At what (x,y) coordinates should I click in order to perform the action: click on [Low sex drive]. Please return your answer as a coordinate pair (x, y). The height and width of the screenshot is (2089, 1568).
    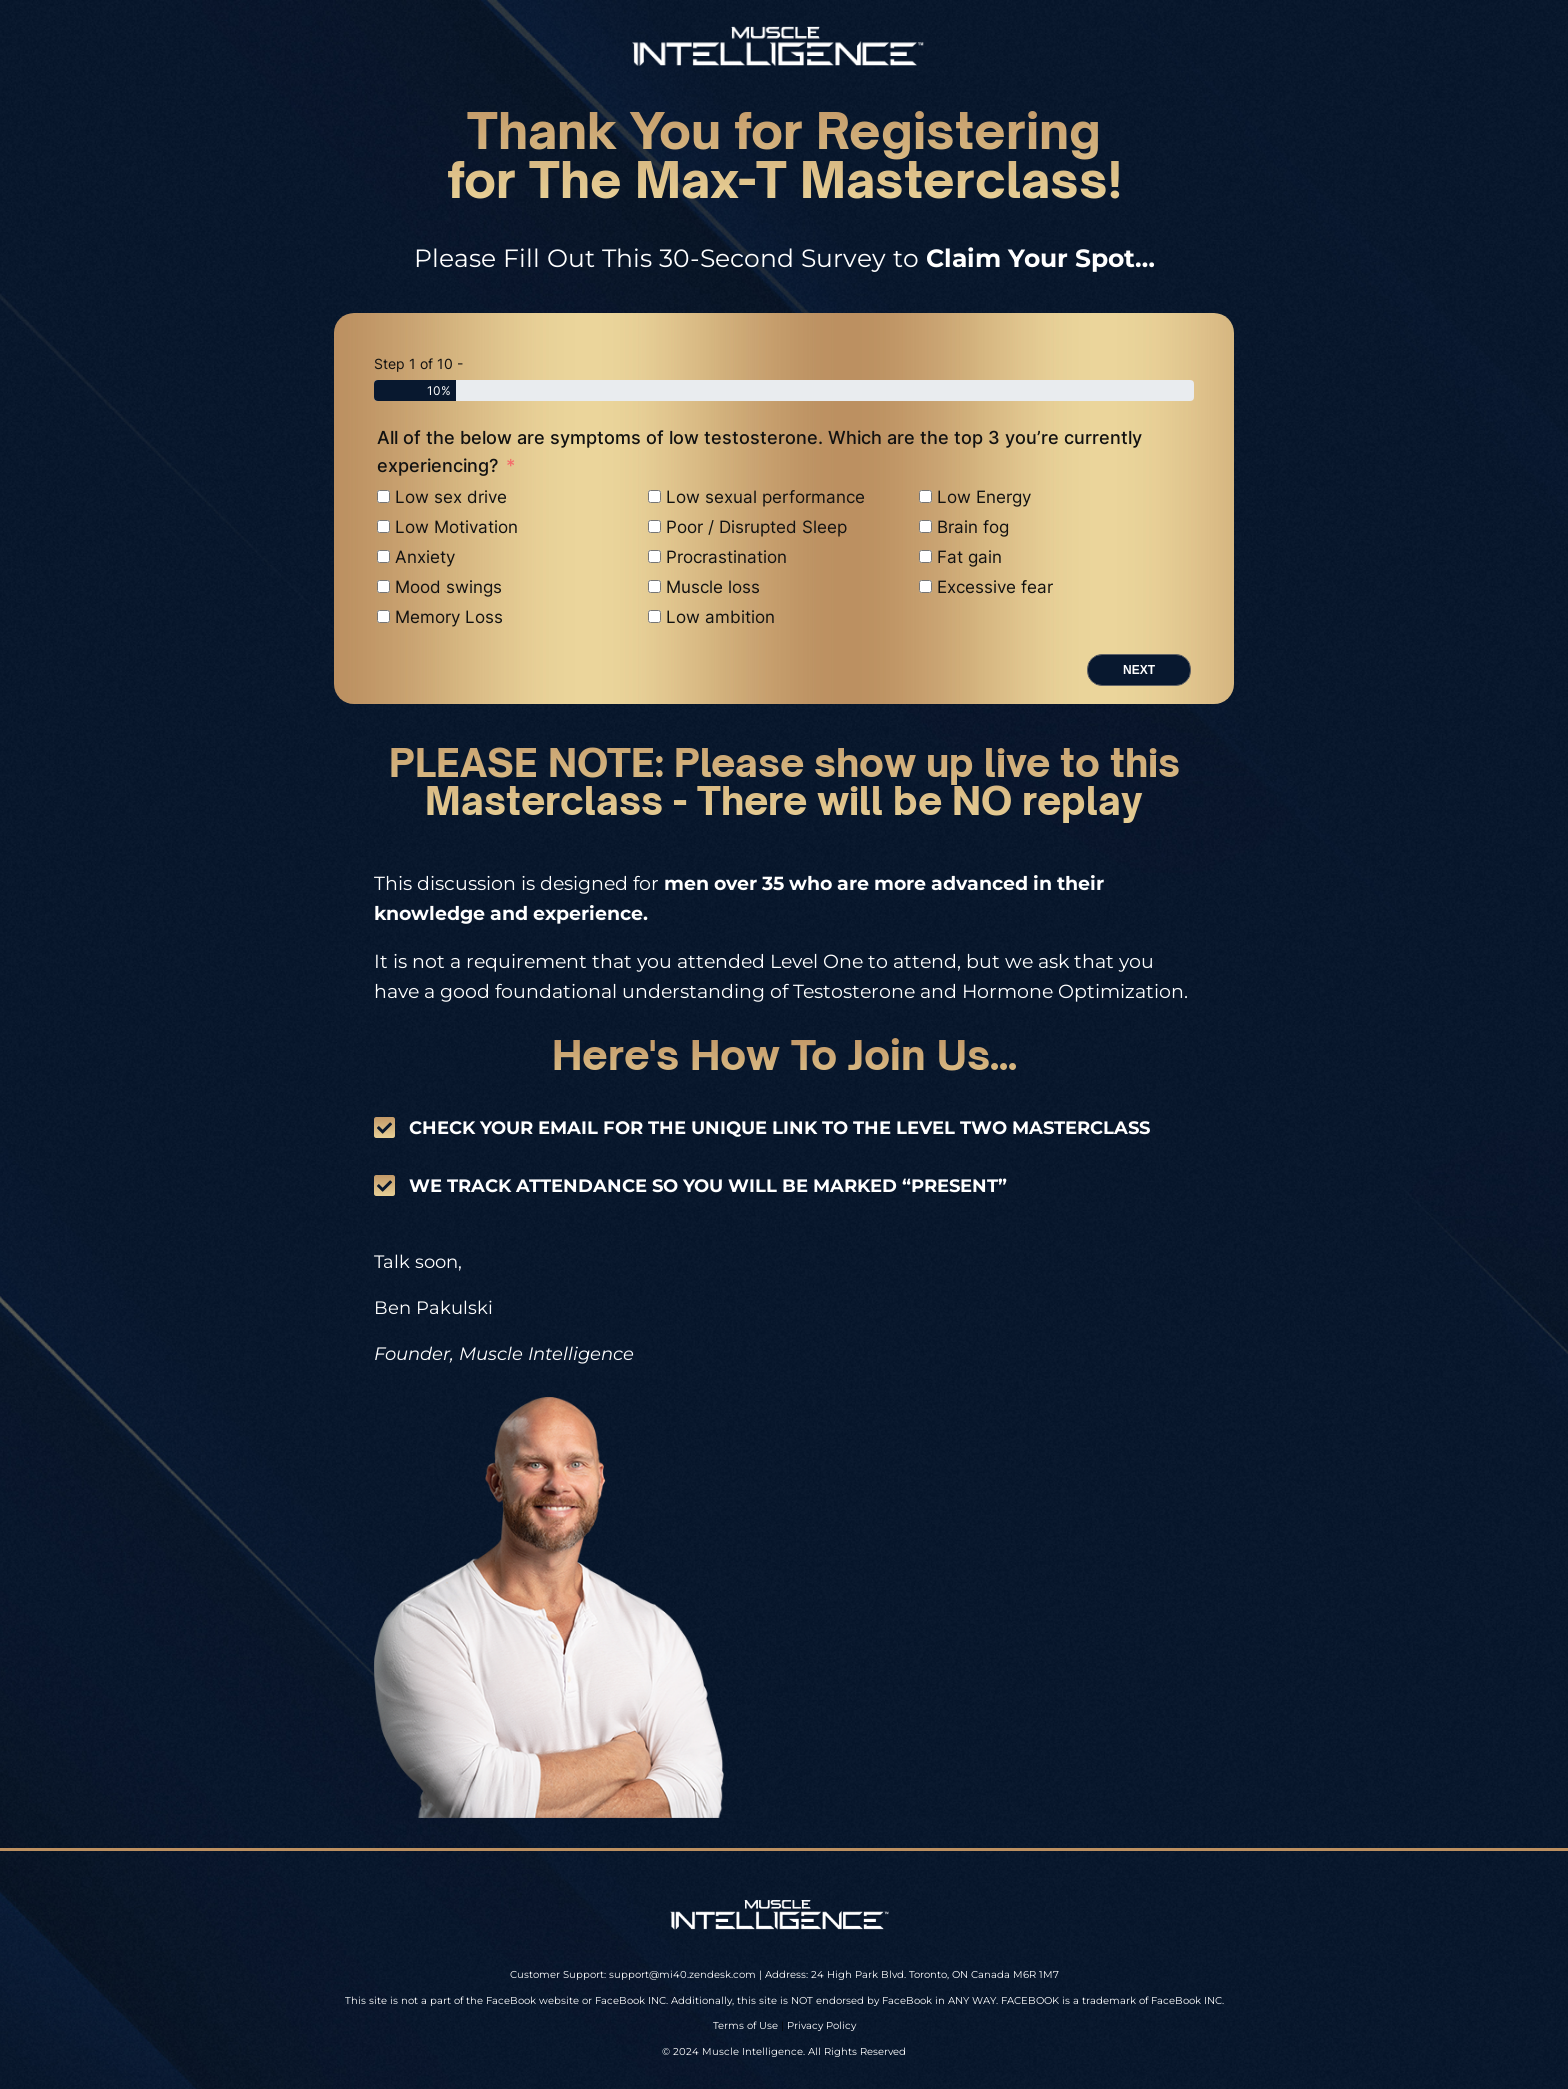
    Looking at the image, I should click on (383, 496).